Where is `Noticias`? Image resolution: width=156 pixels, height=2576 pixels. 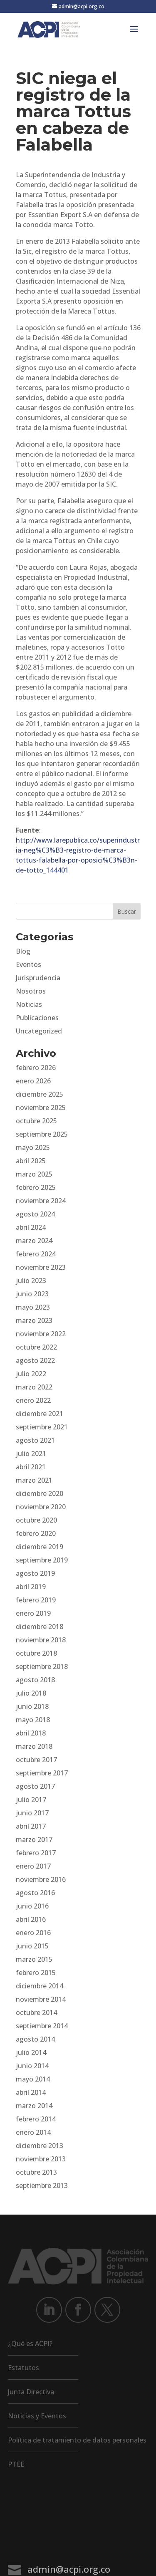
Noticias is located at coordinates (29, 1004).